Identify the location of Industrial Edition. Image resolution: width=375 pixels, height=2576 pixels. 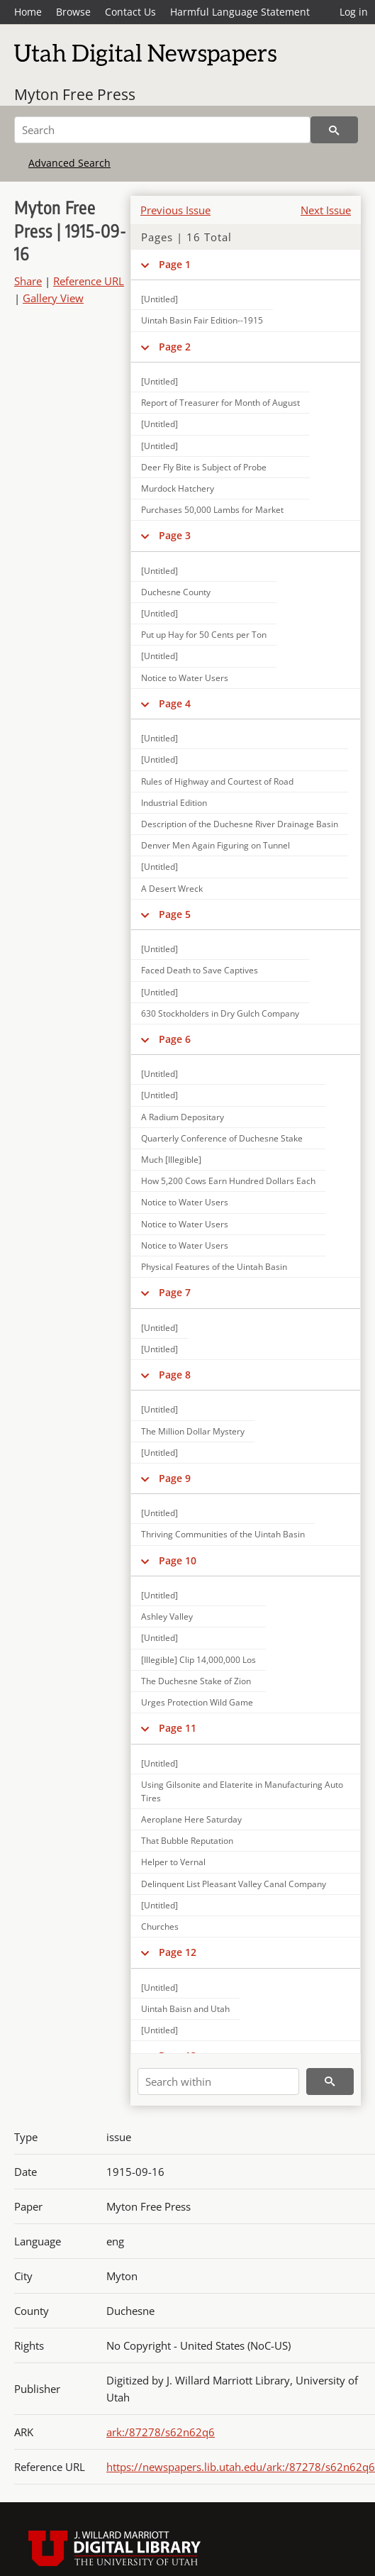
(174, 803).